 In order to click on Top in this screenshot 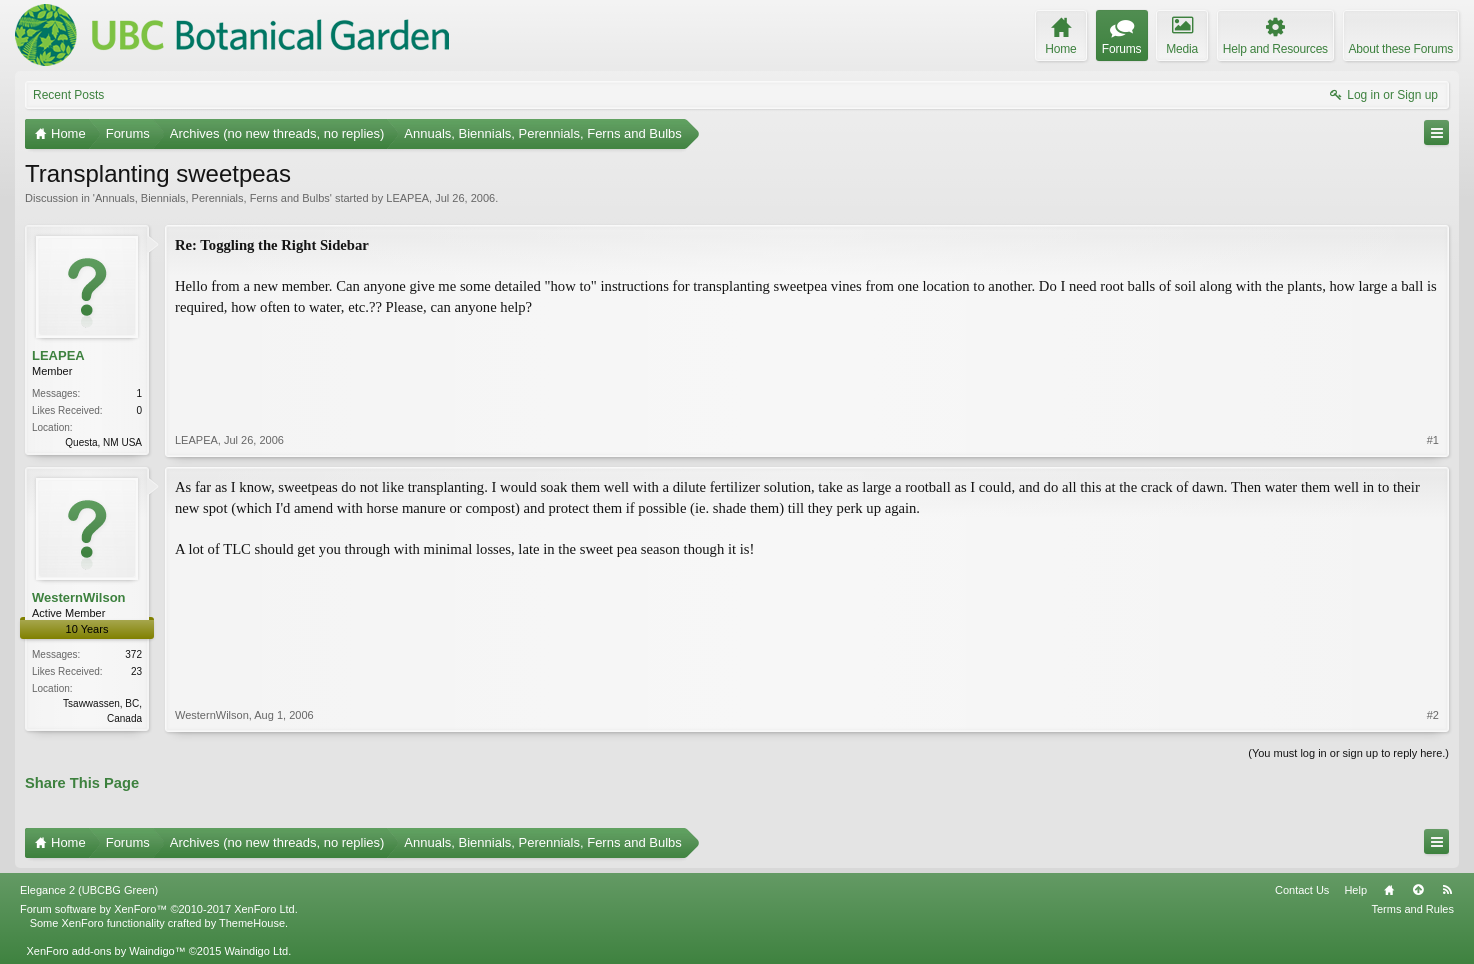, I will do `click(1418, 890)`.